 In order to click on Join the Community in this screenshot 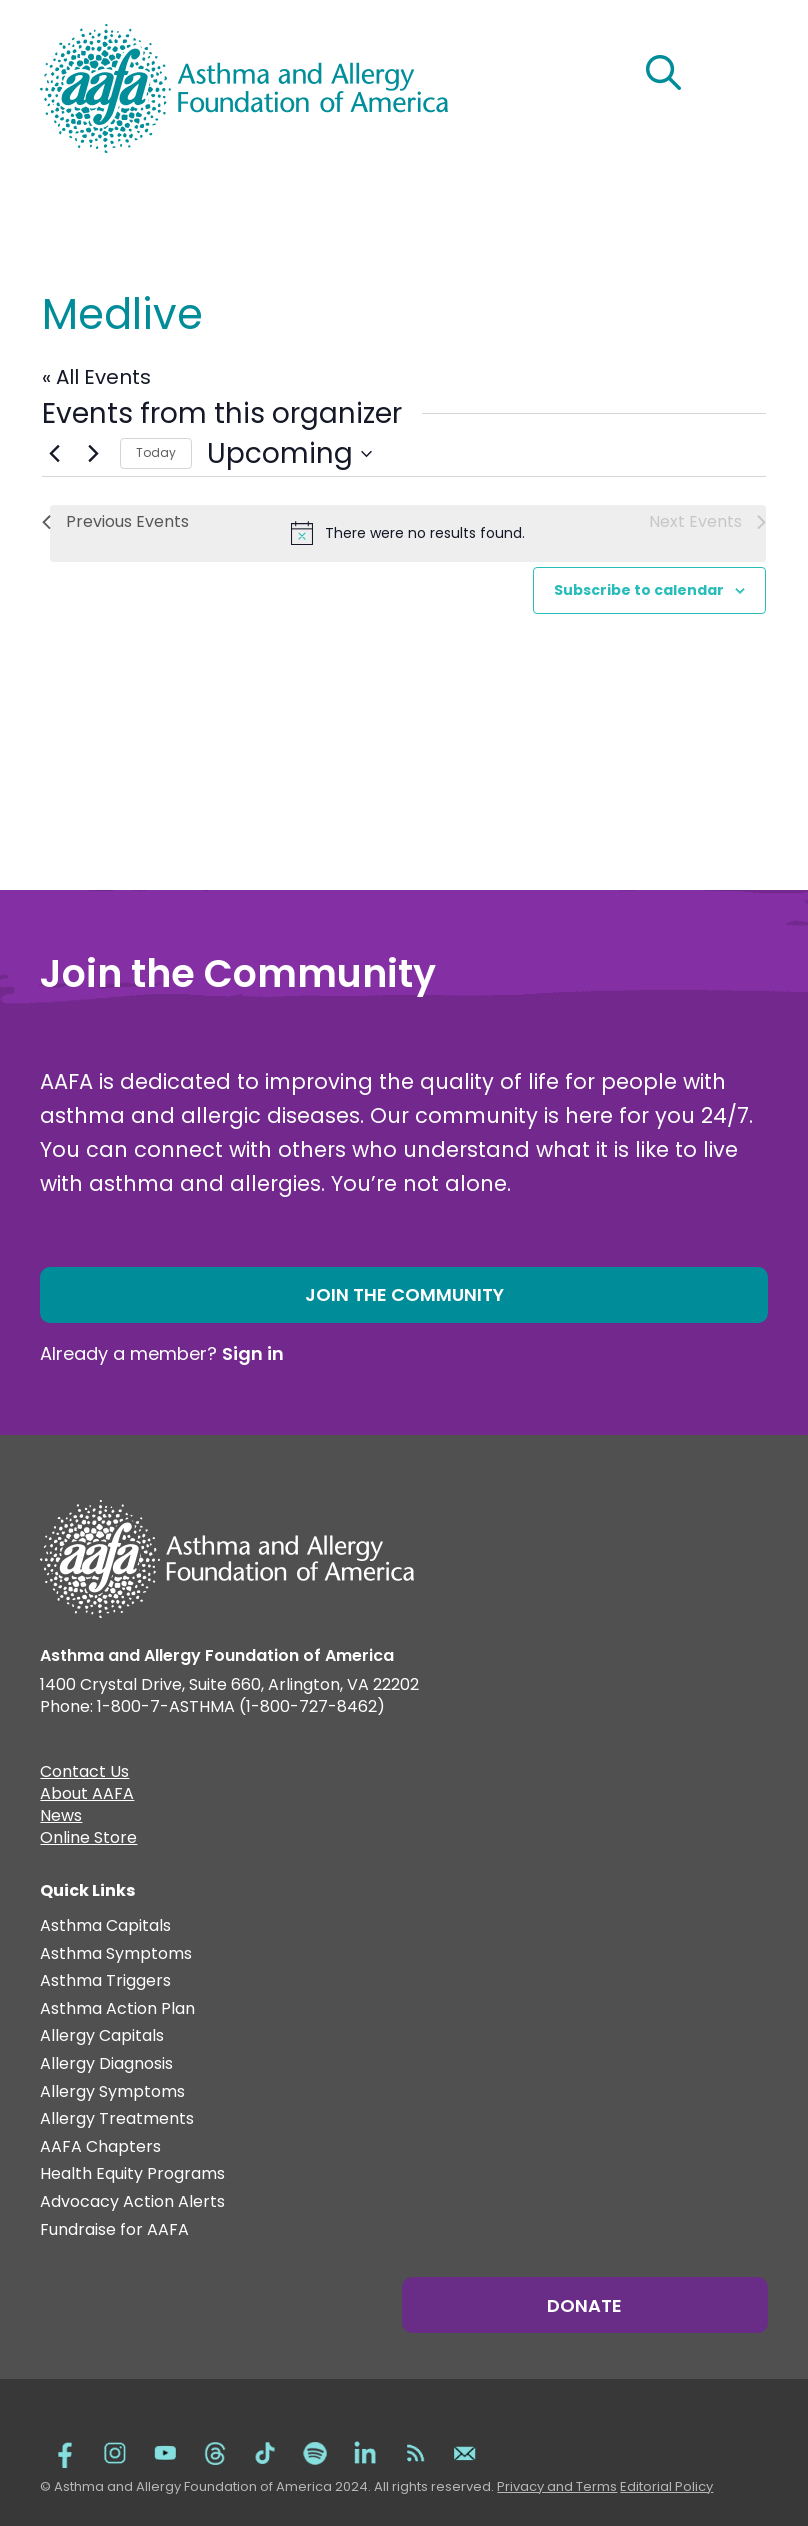, I will do `click(404, 1294)`.